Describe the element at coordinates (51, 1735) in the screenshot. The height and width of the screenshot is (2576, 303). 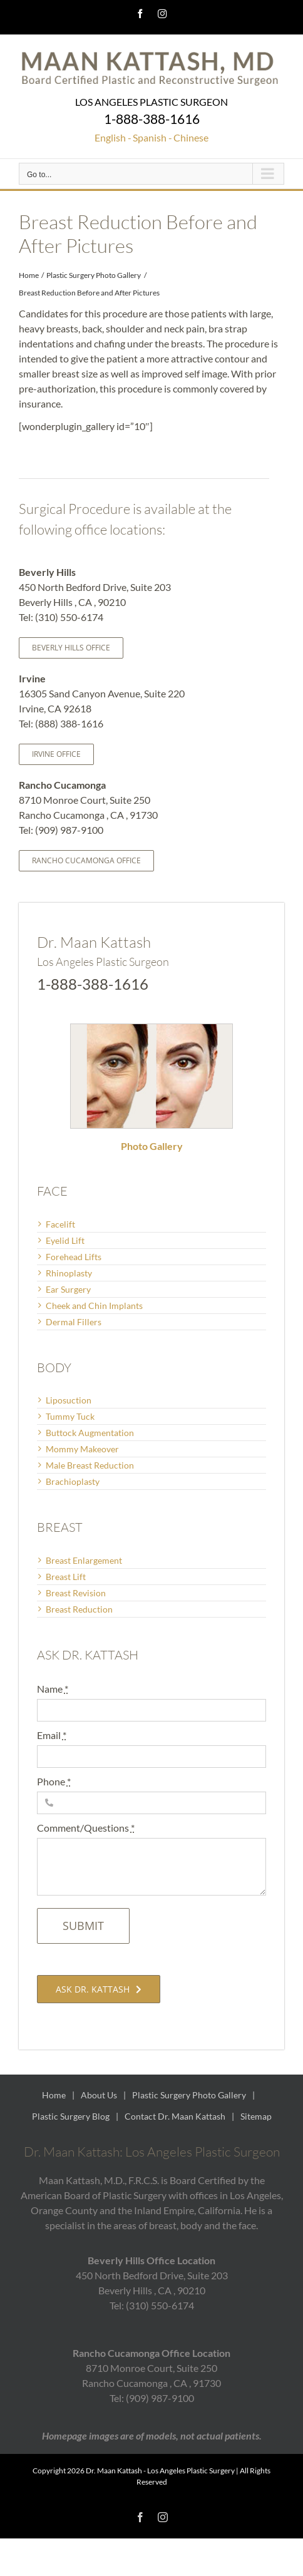
I see `Email` at that location.